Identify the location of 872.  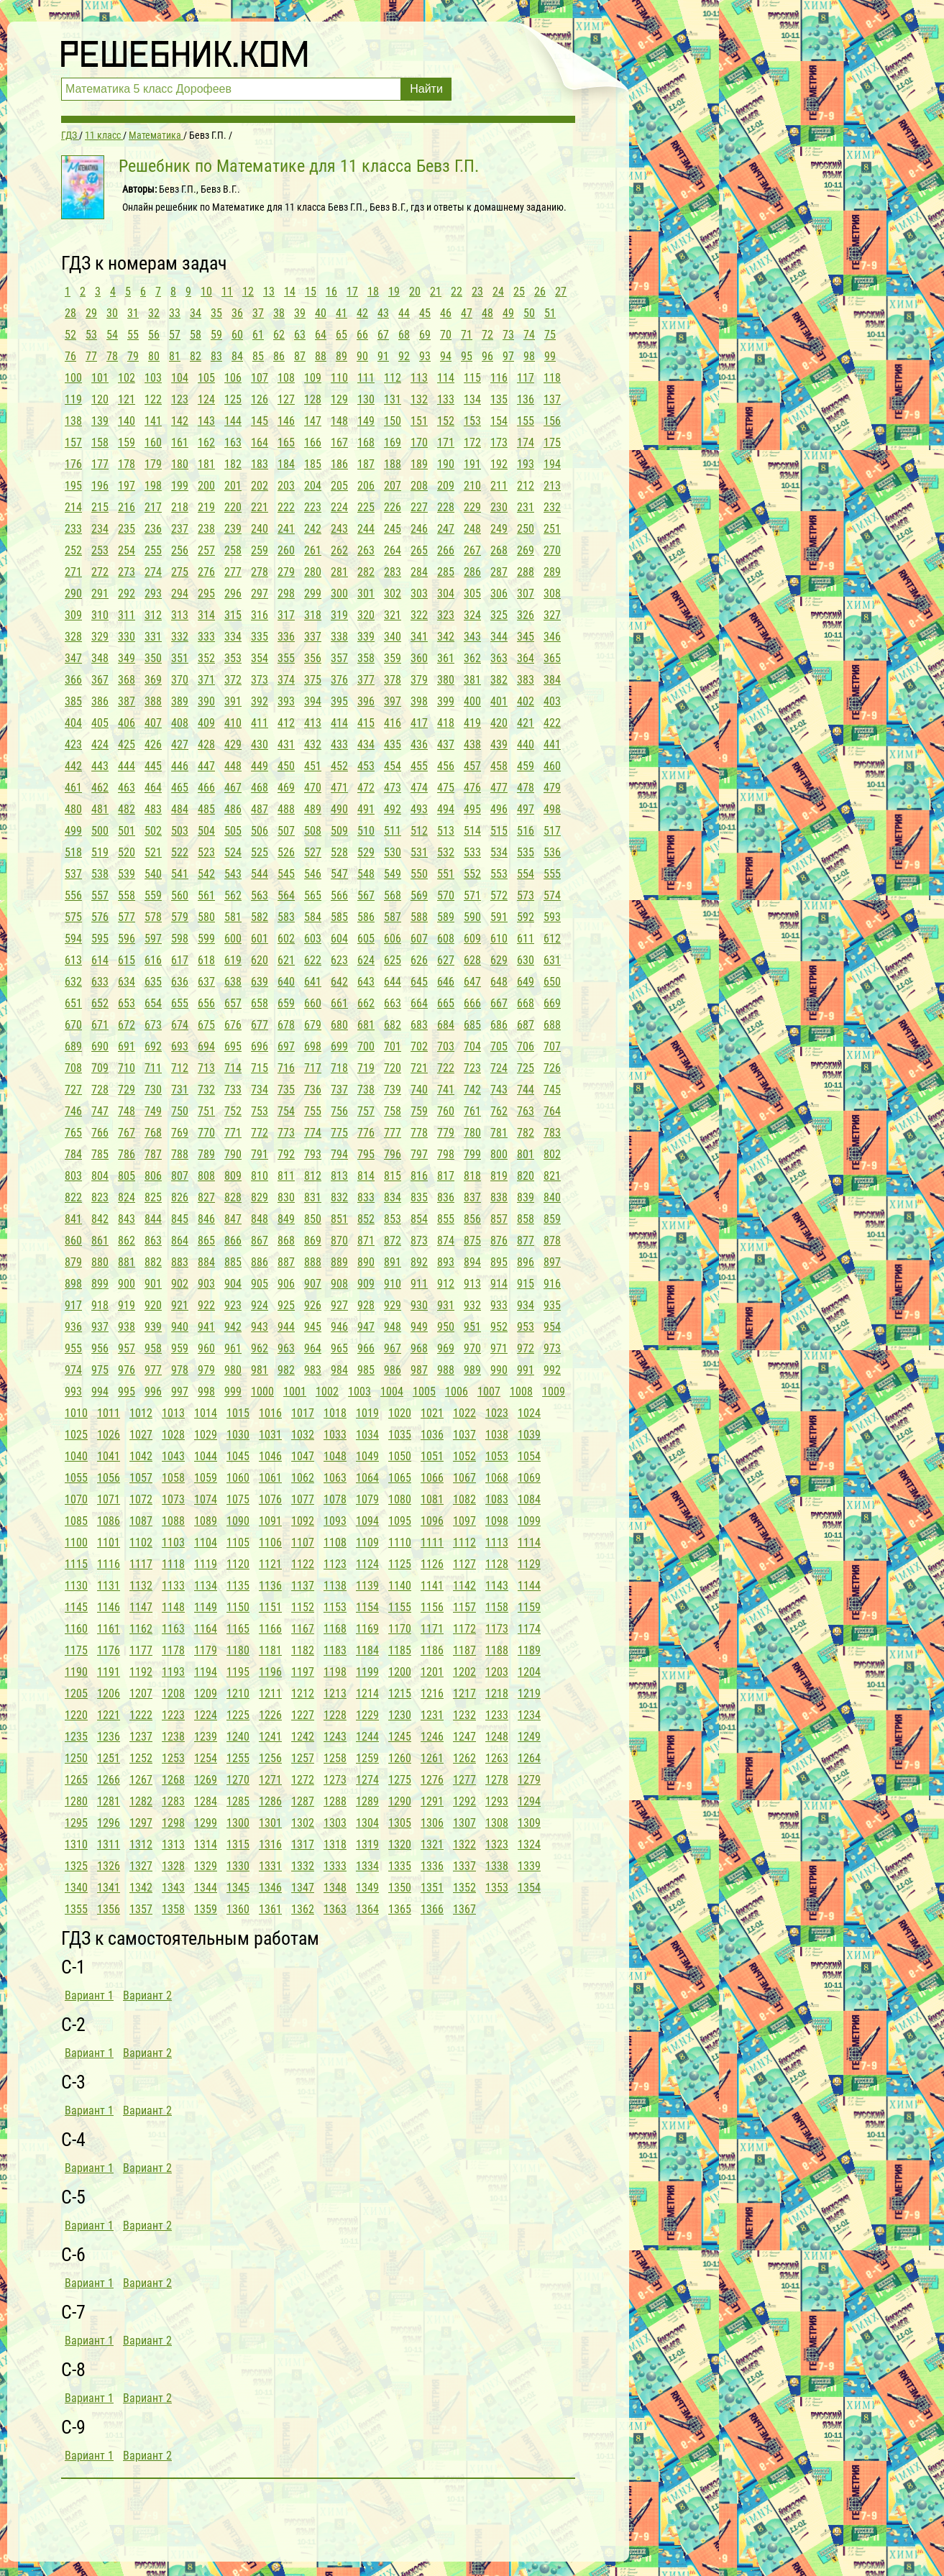
(392, 1240).